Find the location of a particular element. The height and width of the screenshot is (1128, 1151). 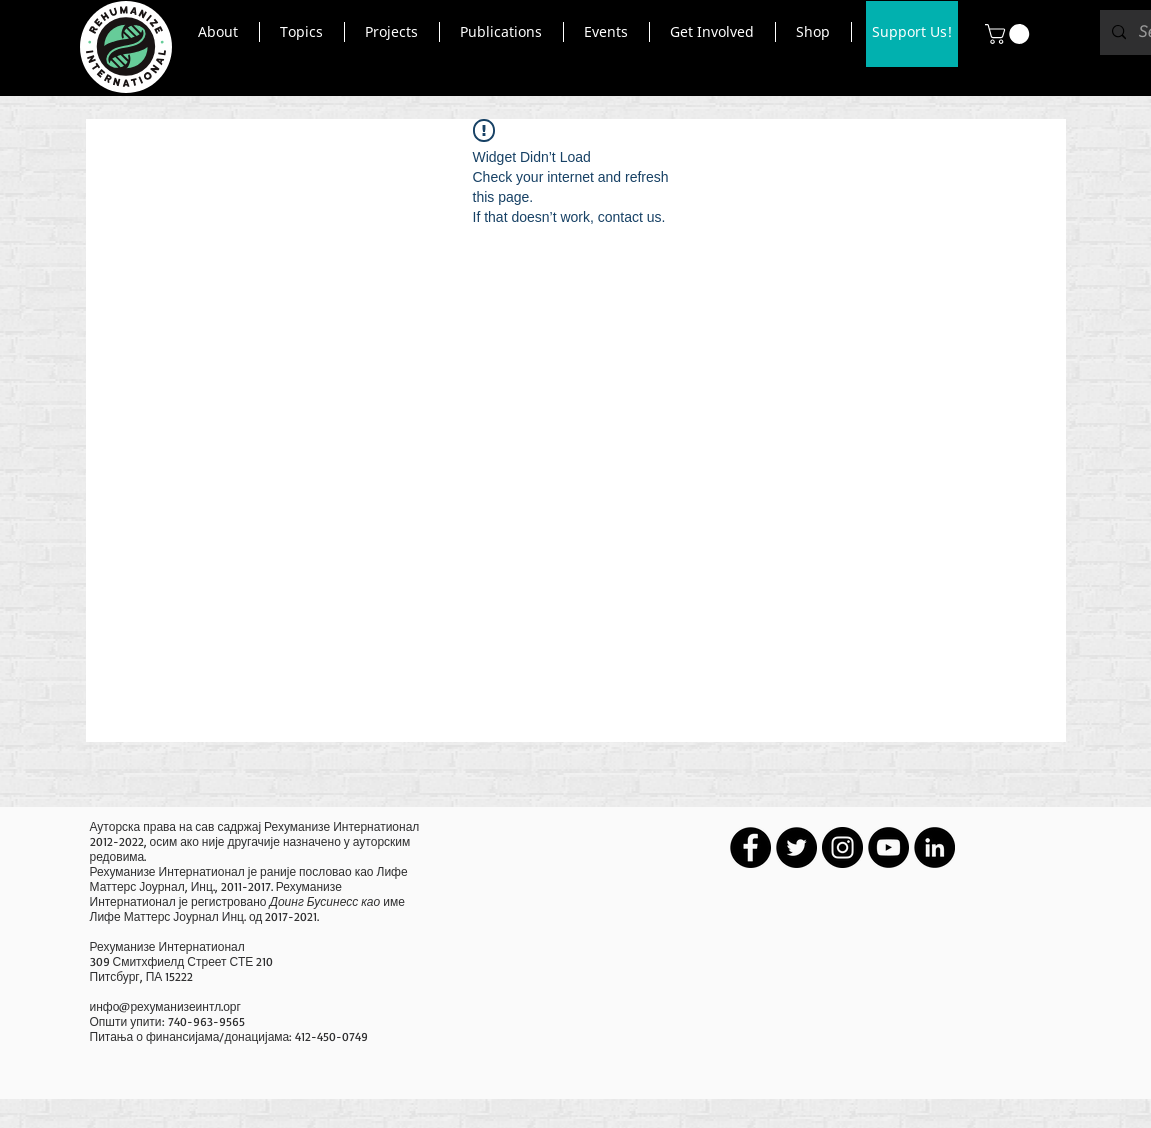

[Twitter - Black Circle] is located at coordinates (796, 847).